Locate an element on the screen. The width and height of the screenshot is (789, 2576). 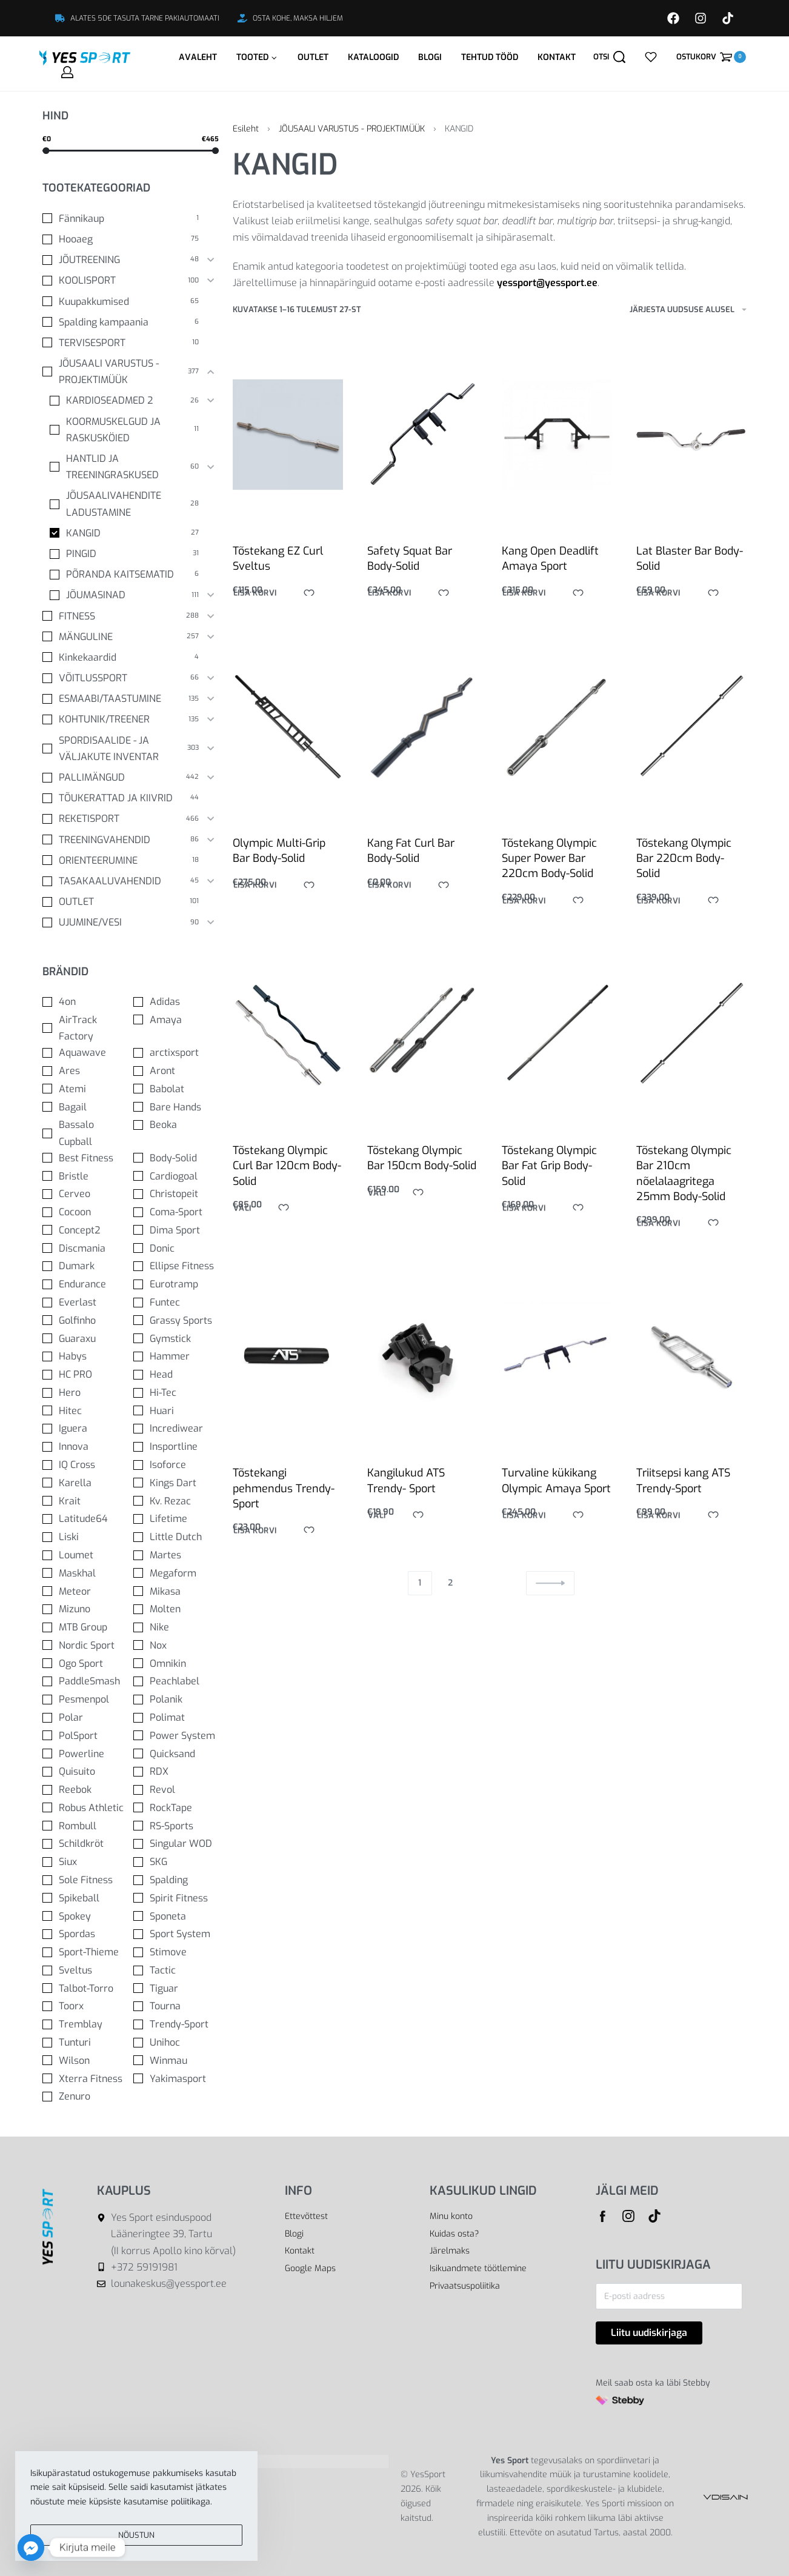
[Coma-Sport 0] is located at coordinates (175, 1212).